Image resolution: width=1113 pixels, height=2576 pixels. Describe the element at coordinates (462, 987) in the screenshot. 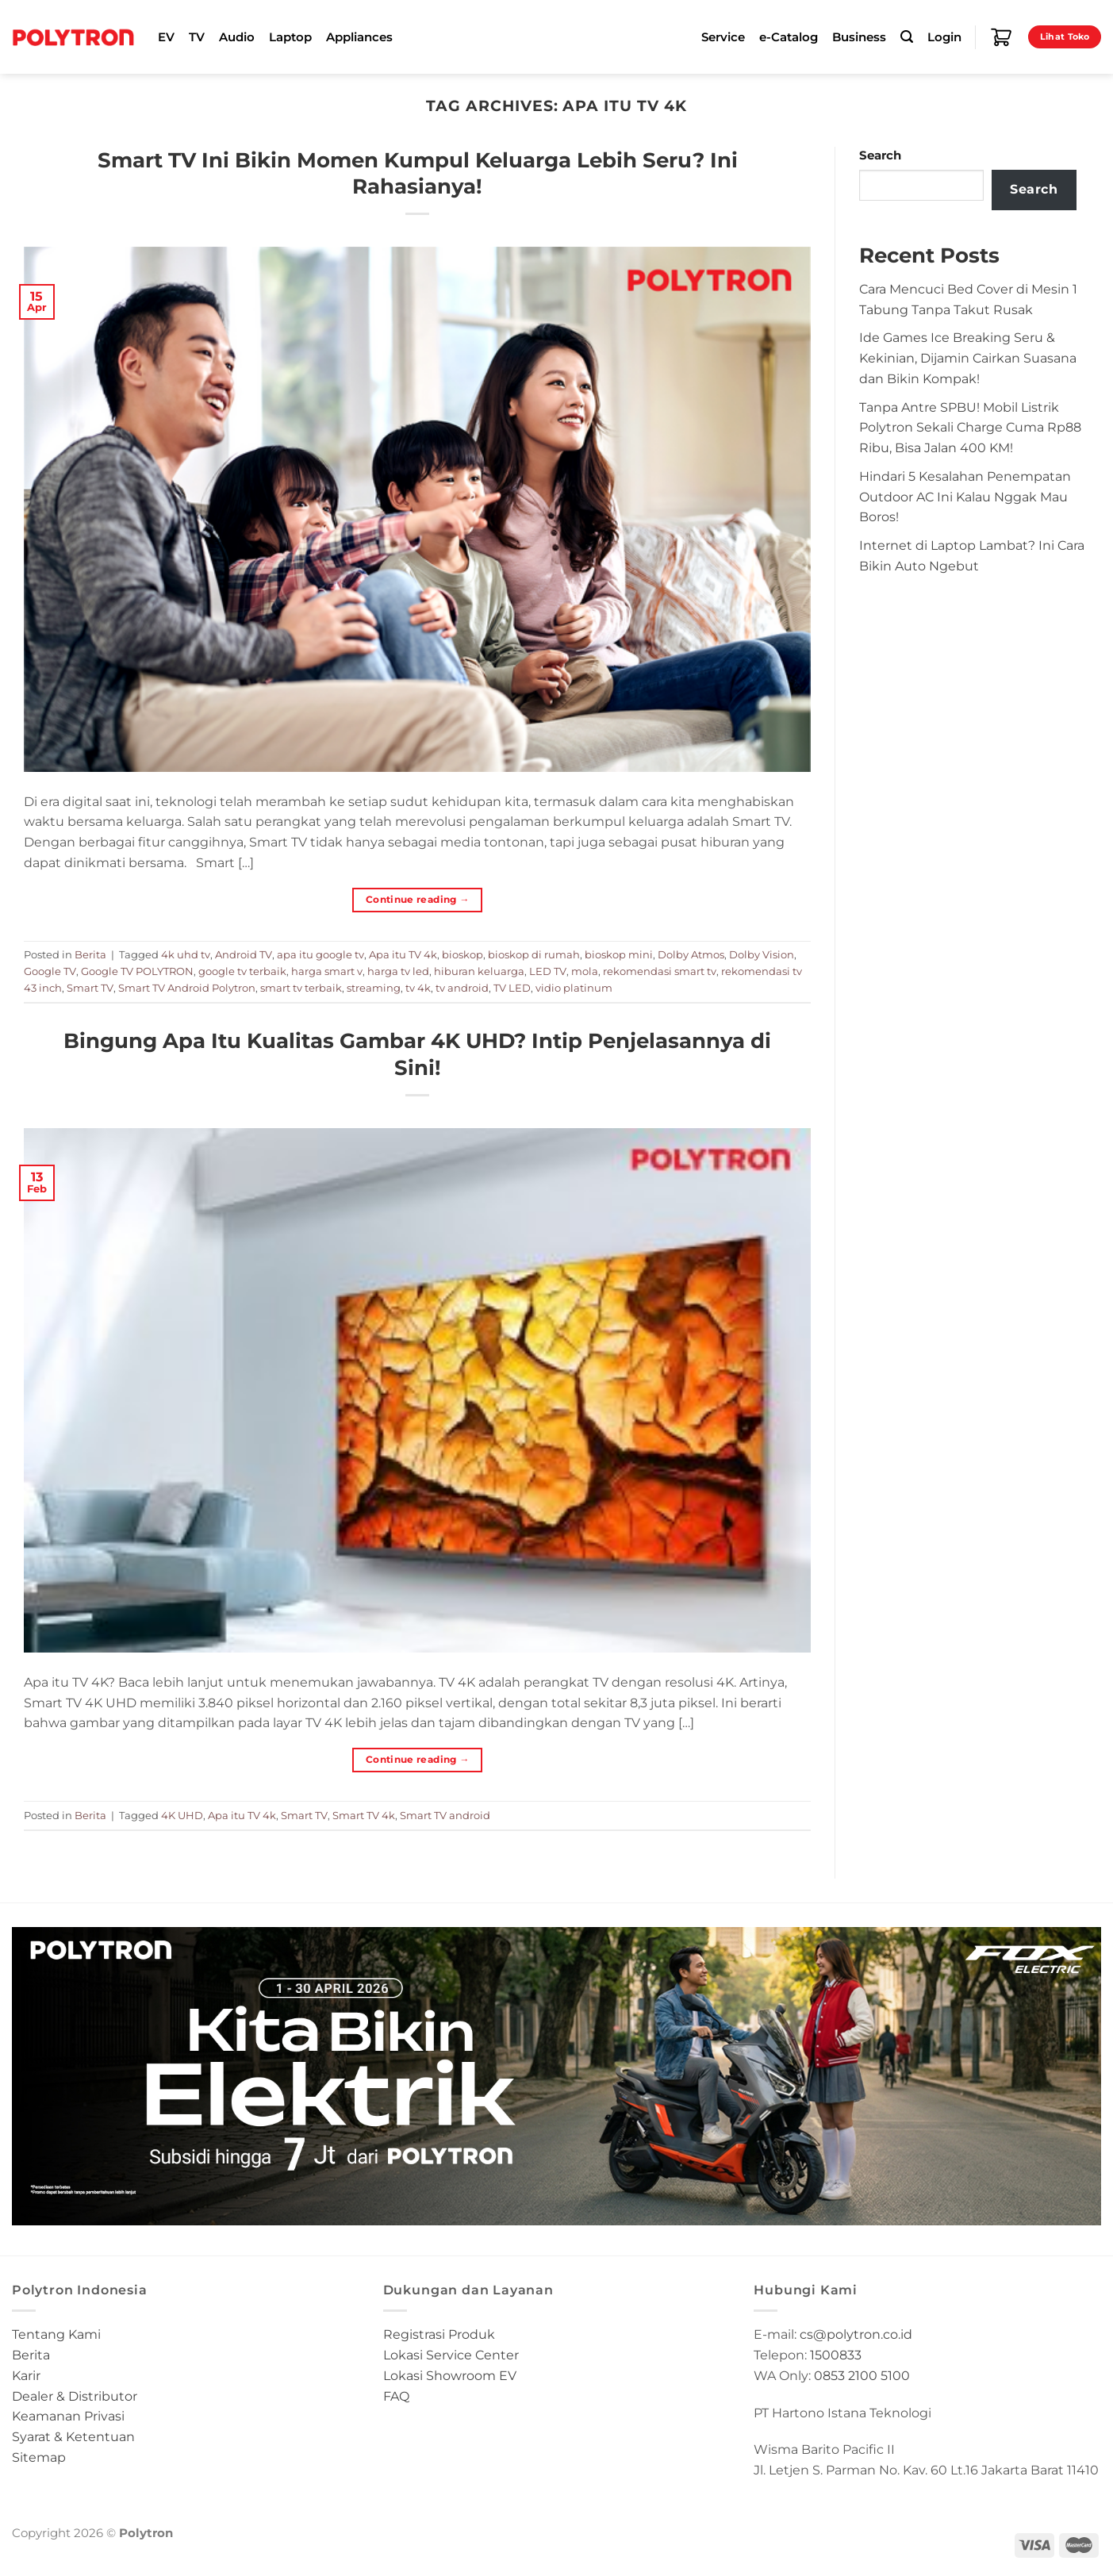

I see `tv android` at that location.